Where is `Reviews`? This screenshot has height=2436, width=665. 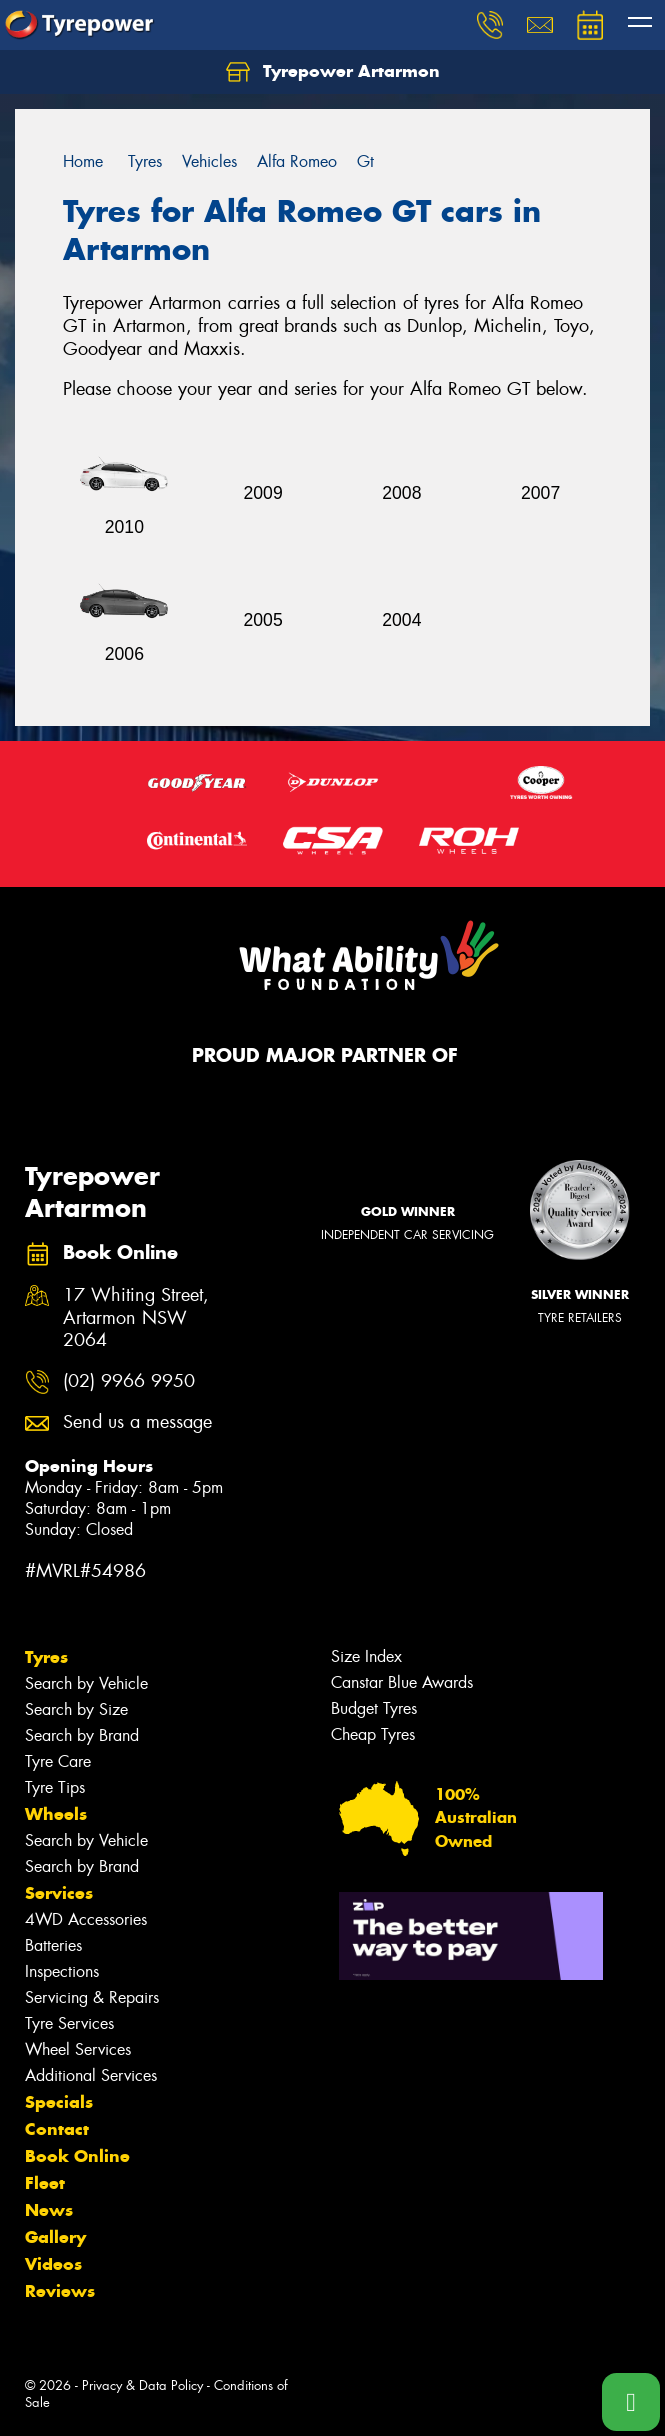
Reviews is located at coordinates (60, 2291).